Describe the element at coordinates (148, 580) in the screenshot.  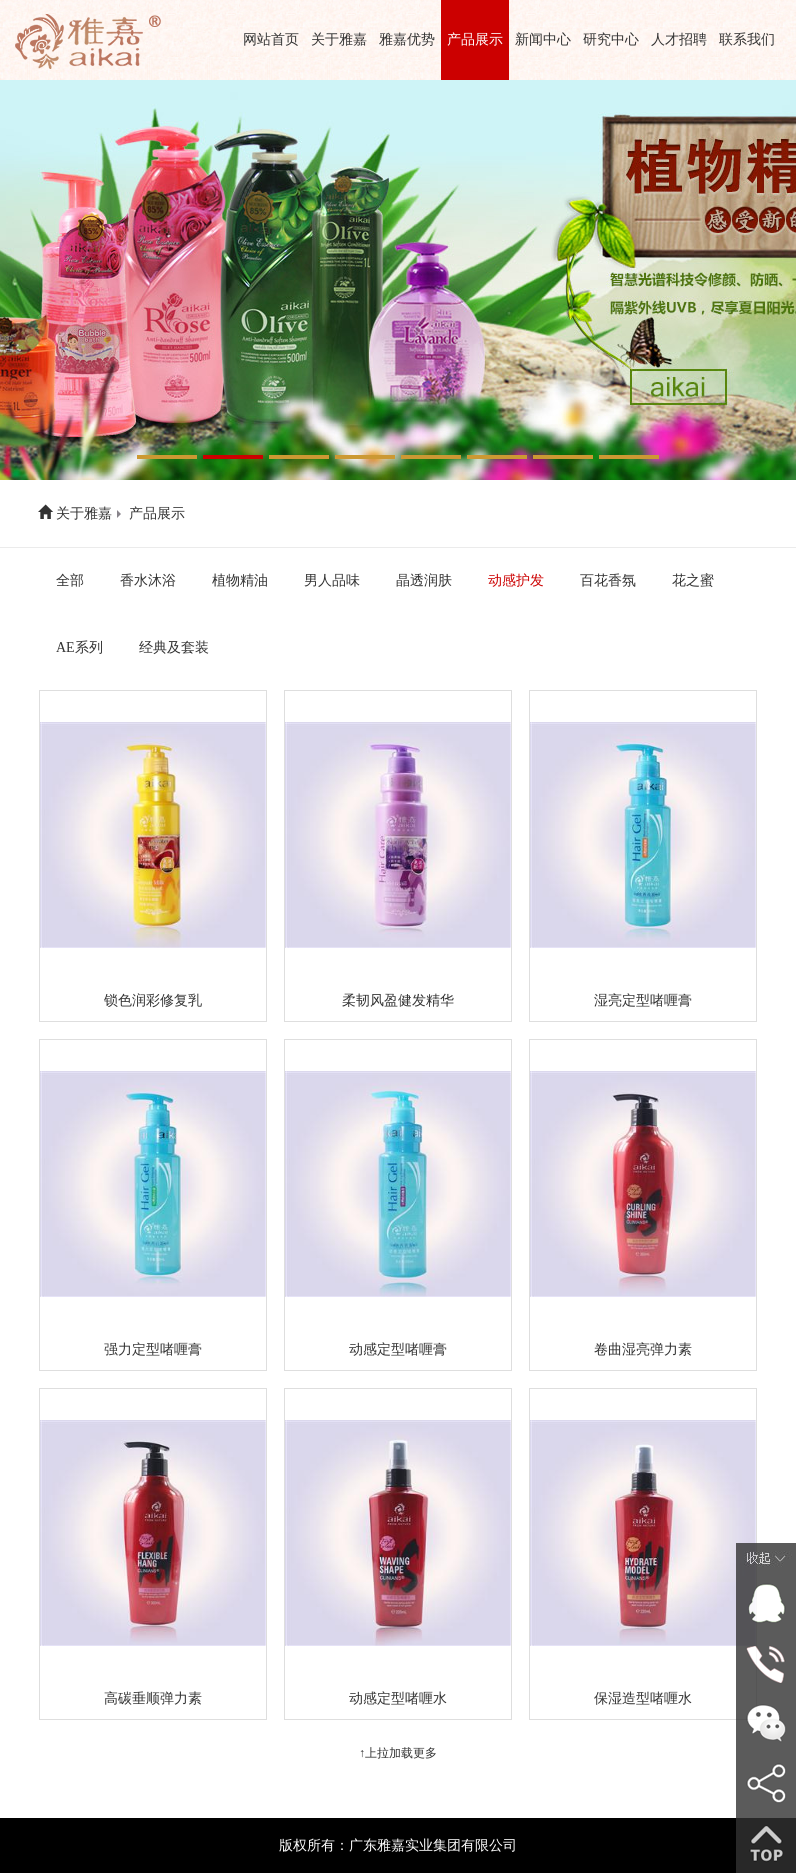
I see `香水沐浴` at that location.